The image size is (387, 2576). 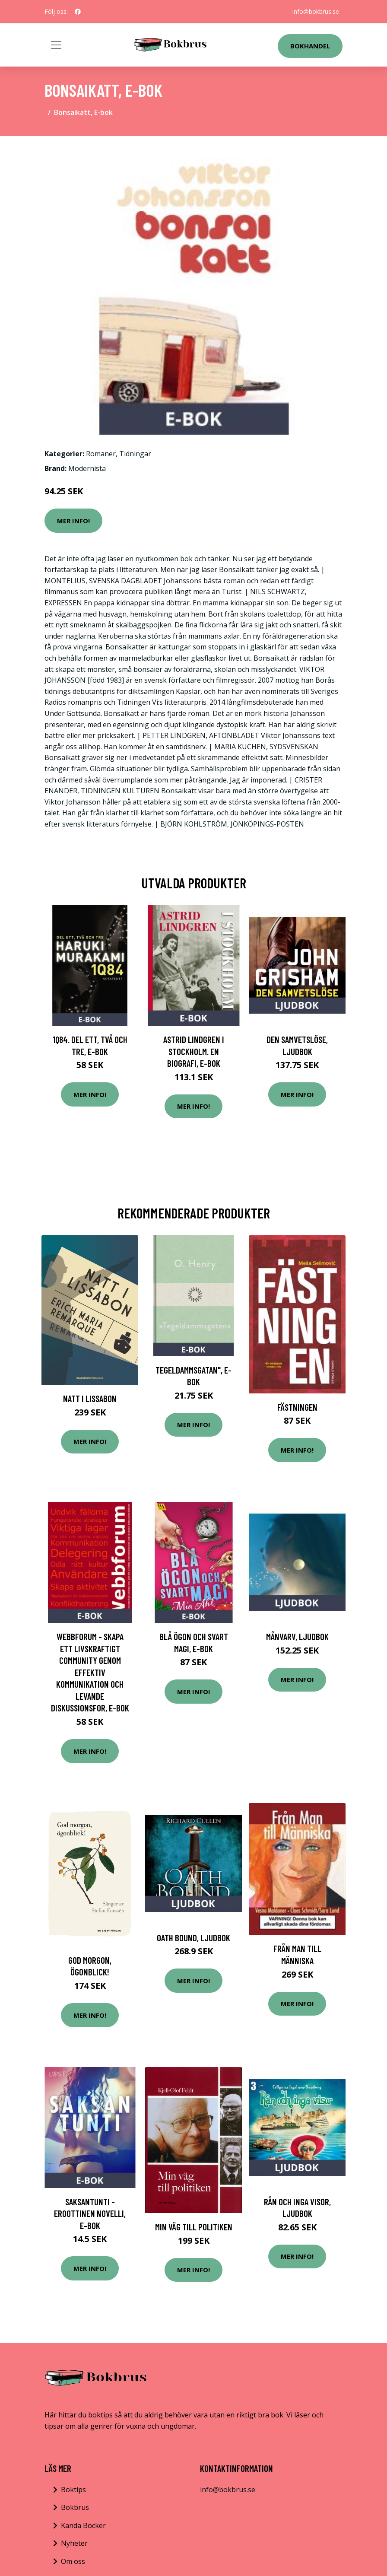 What do you see at coordinates (77, 11) in the screenshot?
I see `[social profile]` at bounding box center [77, 11].